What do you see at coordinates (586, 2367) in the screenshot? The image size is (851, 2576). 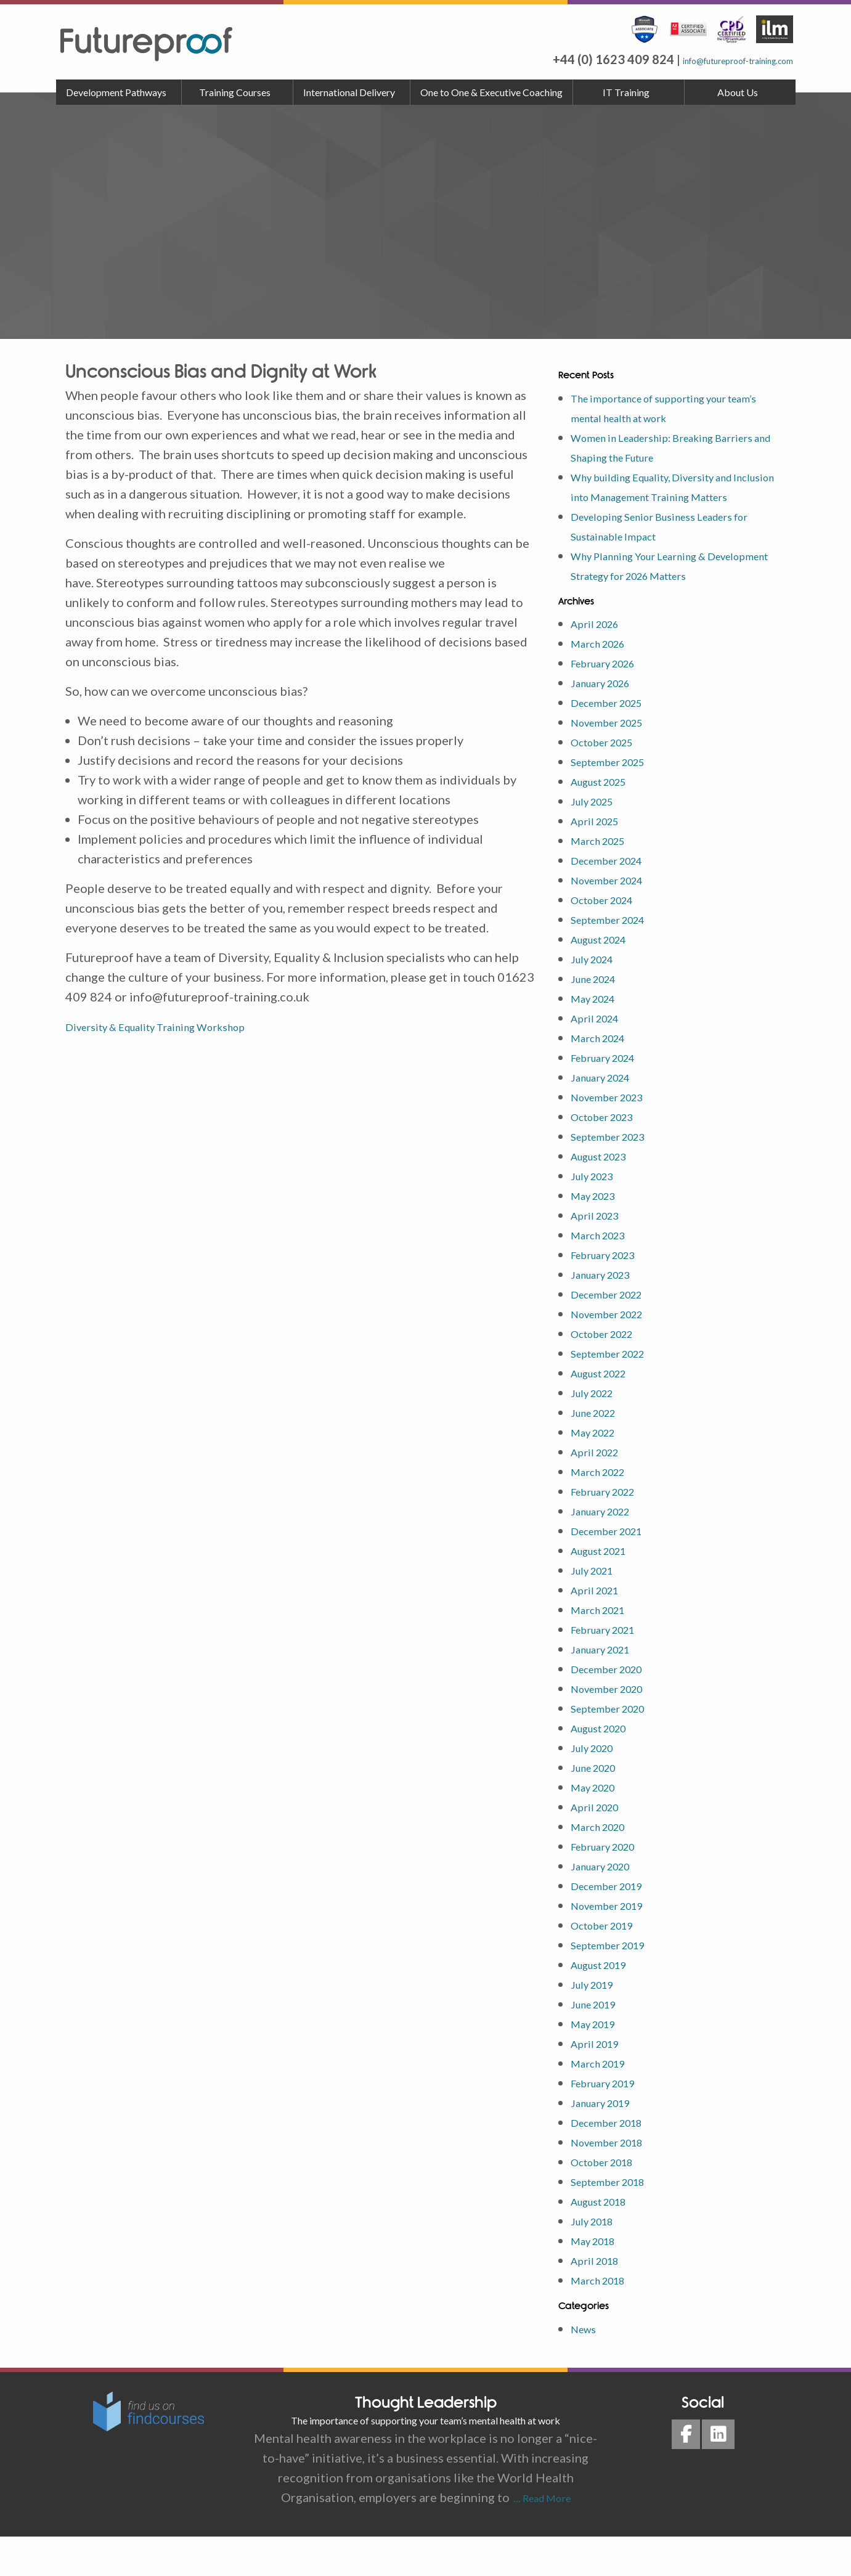 I see `News` at bounding box center [586, 2367].